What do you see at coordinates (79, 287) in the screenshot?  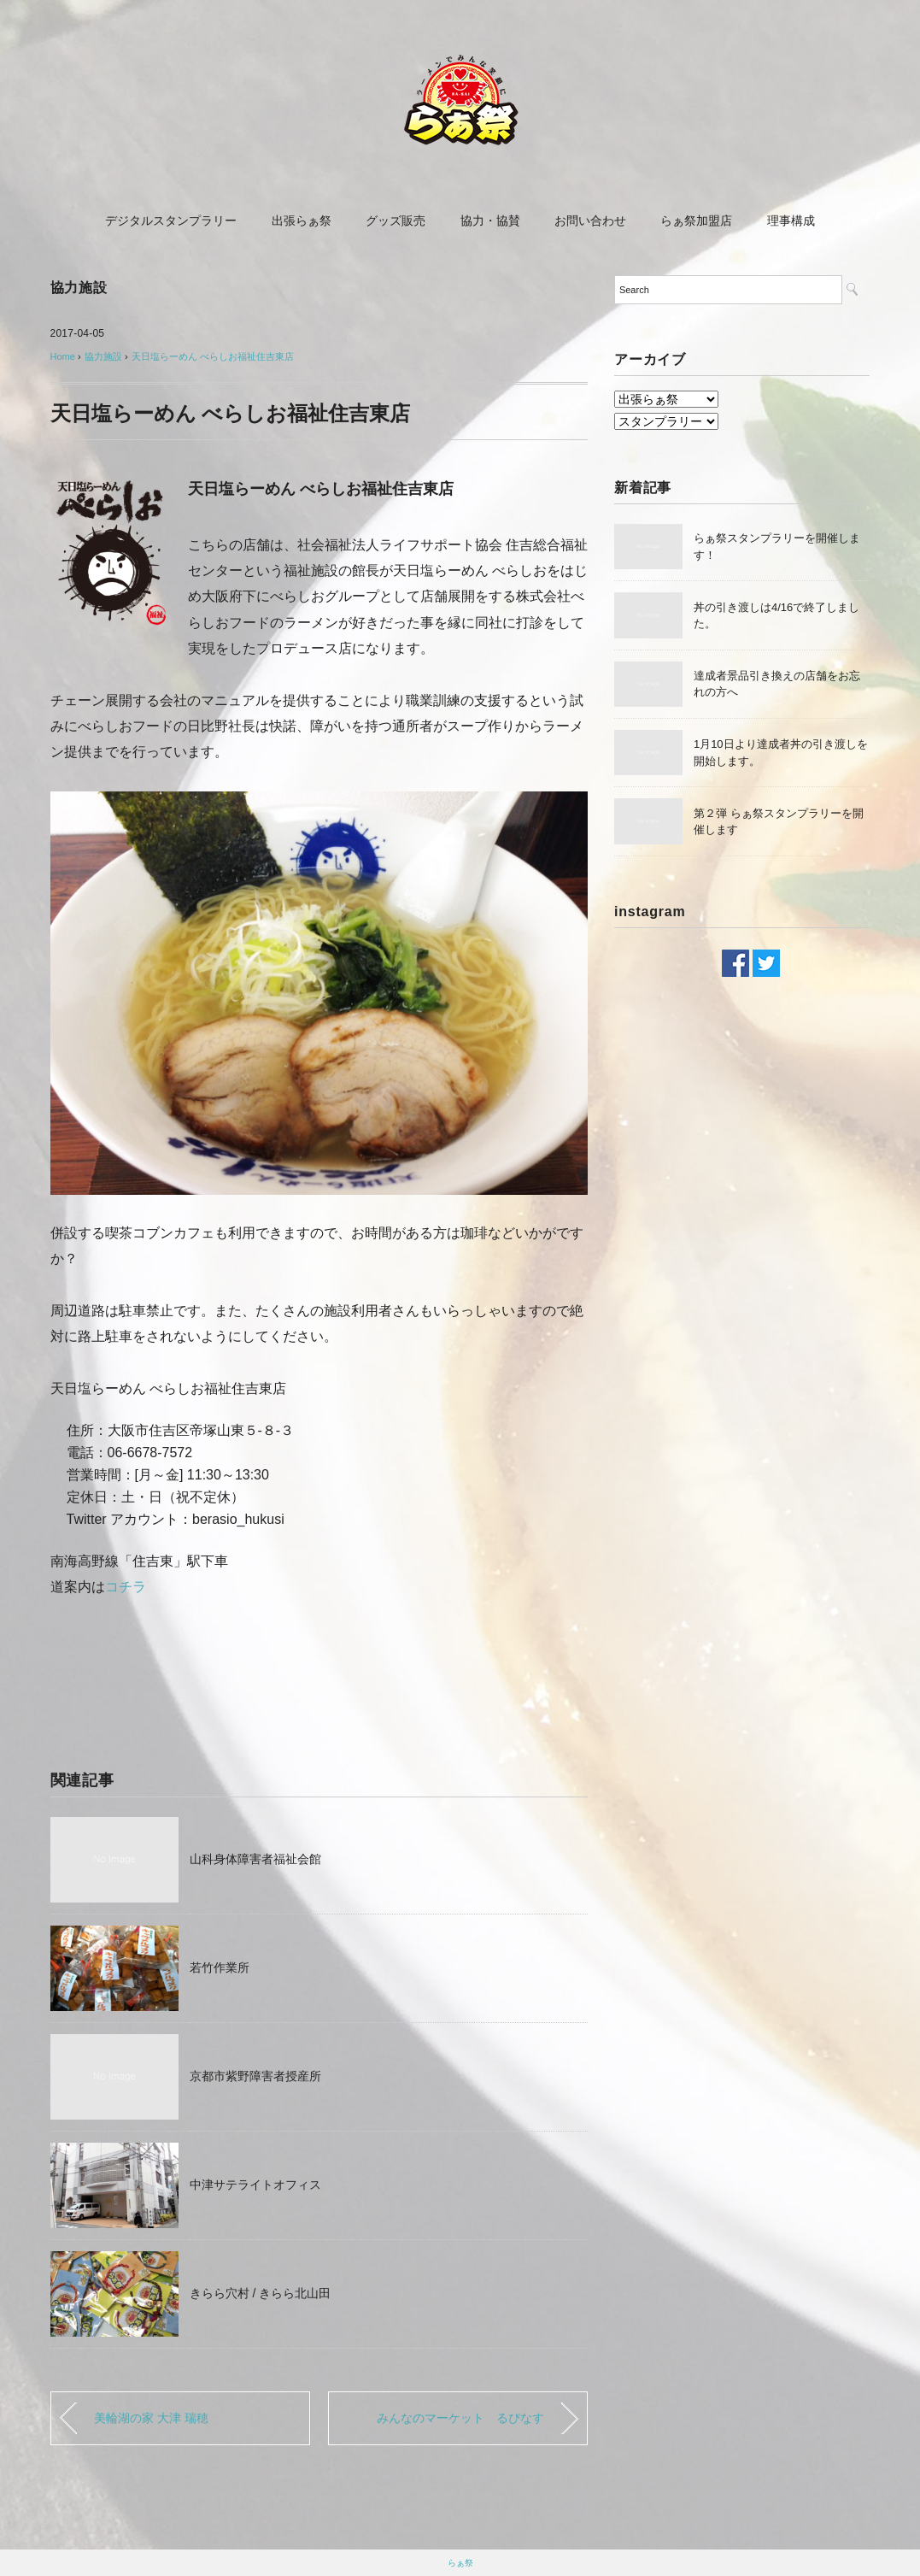 I see `協力施設` at bounding box center [79, 287].